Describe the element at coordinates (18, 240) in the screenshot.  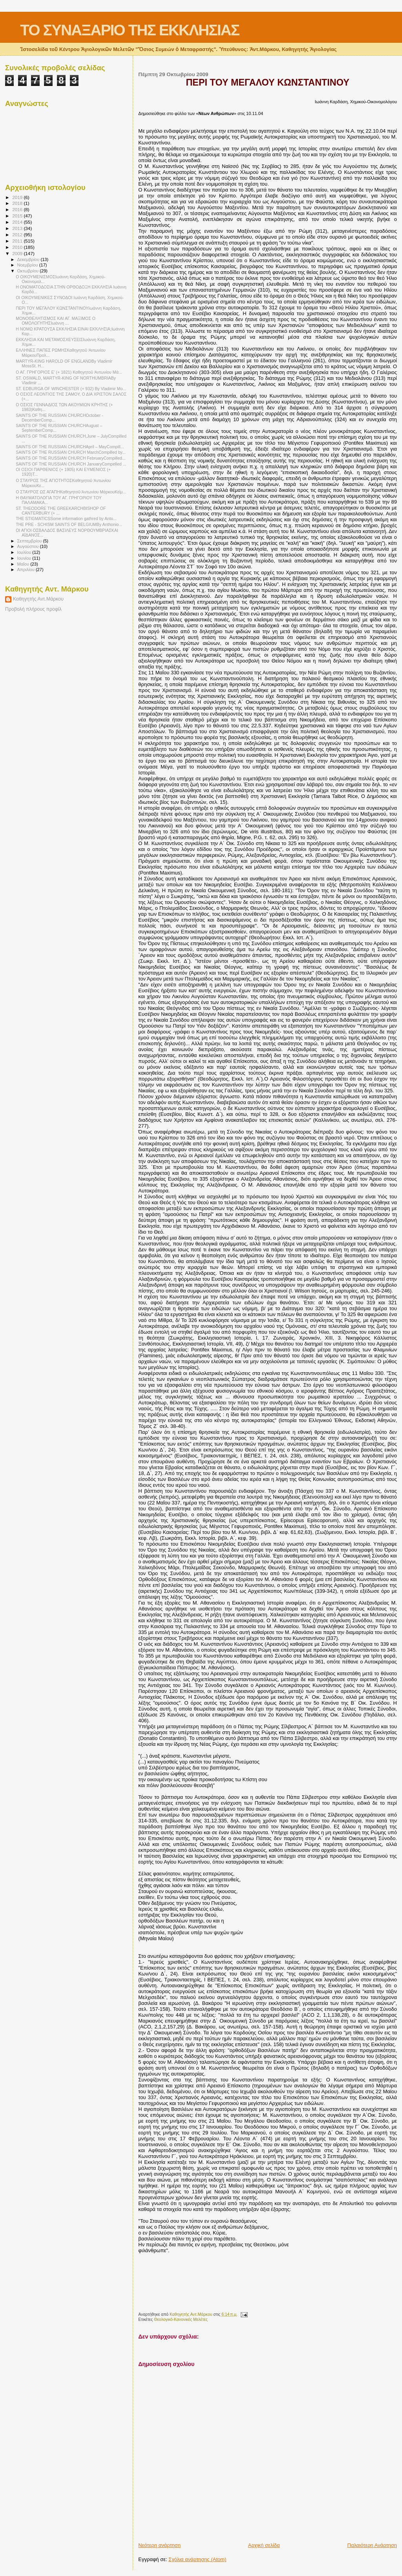
I see `2011` at that location.